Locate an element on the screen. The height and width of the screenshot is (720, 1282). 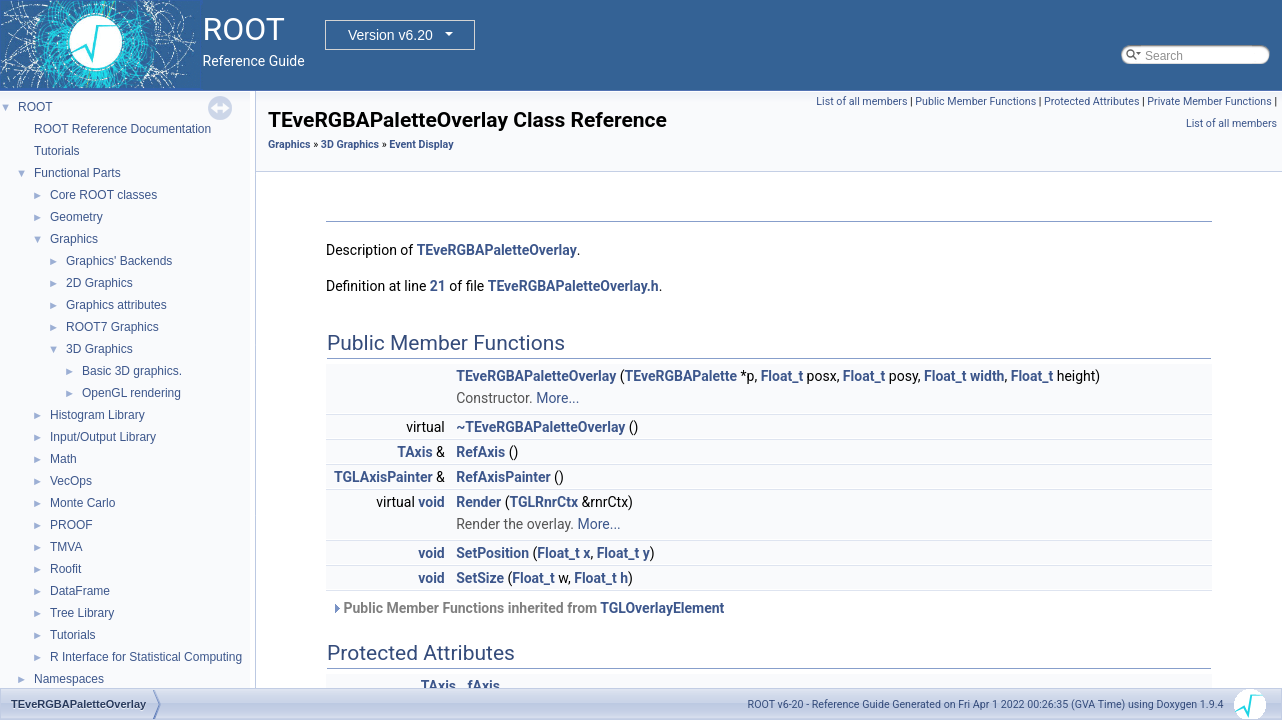
Float_t is located at coordinates (782, 376).